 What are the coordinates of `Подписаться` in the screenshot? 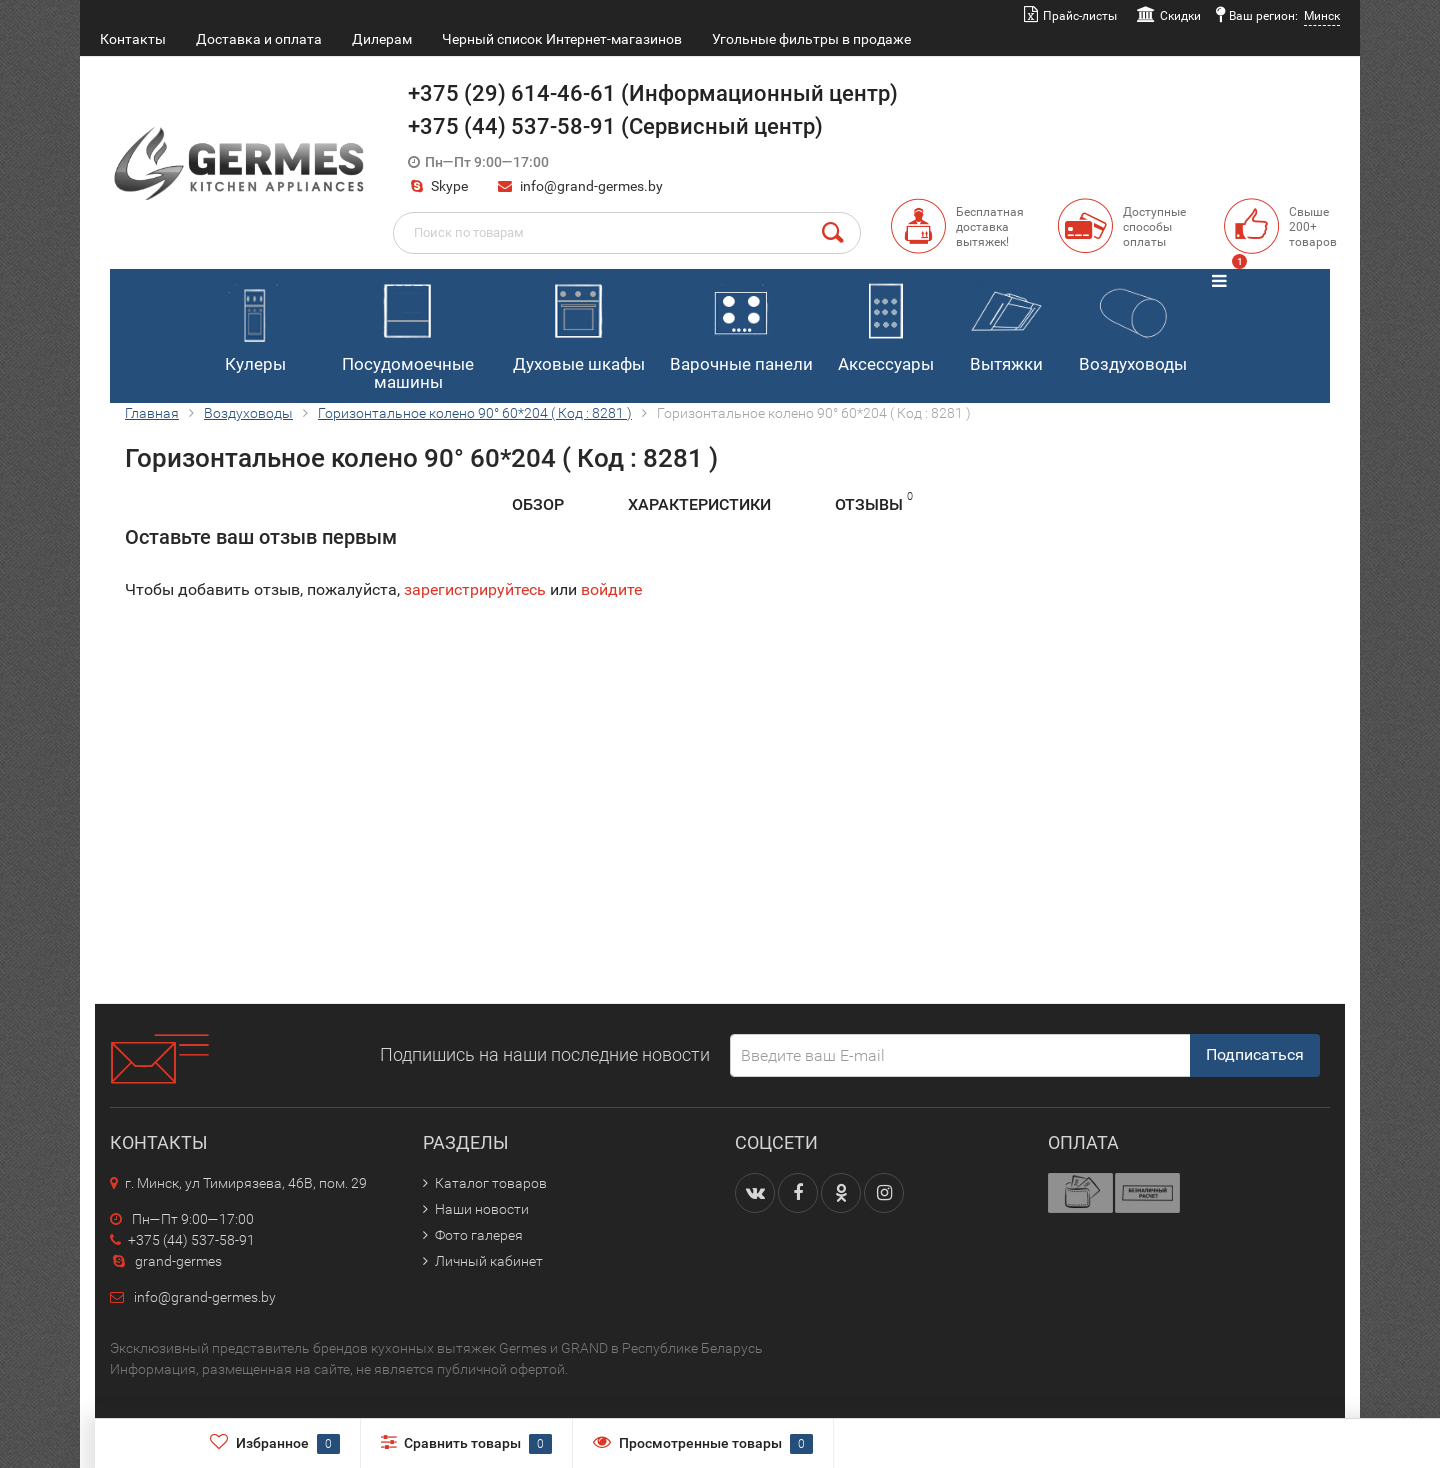 It's located at (1255, 1054).